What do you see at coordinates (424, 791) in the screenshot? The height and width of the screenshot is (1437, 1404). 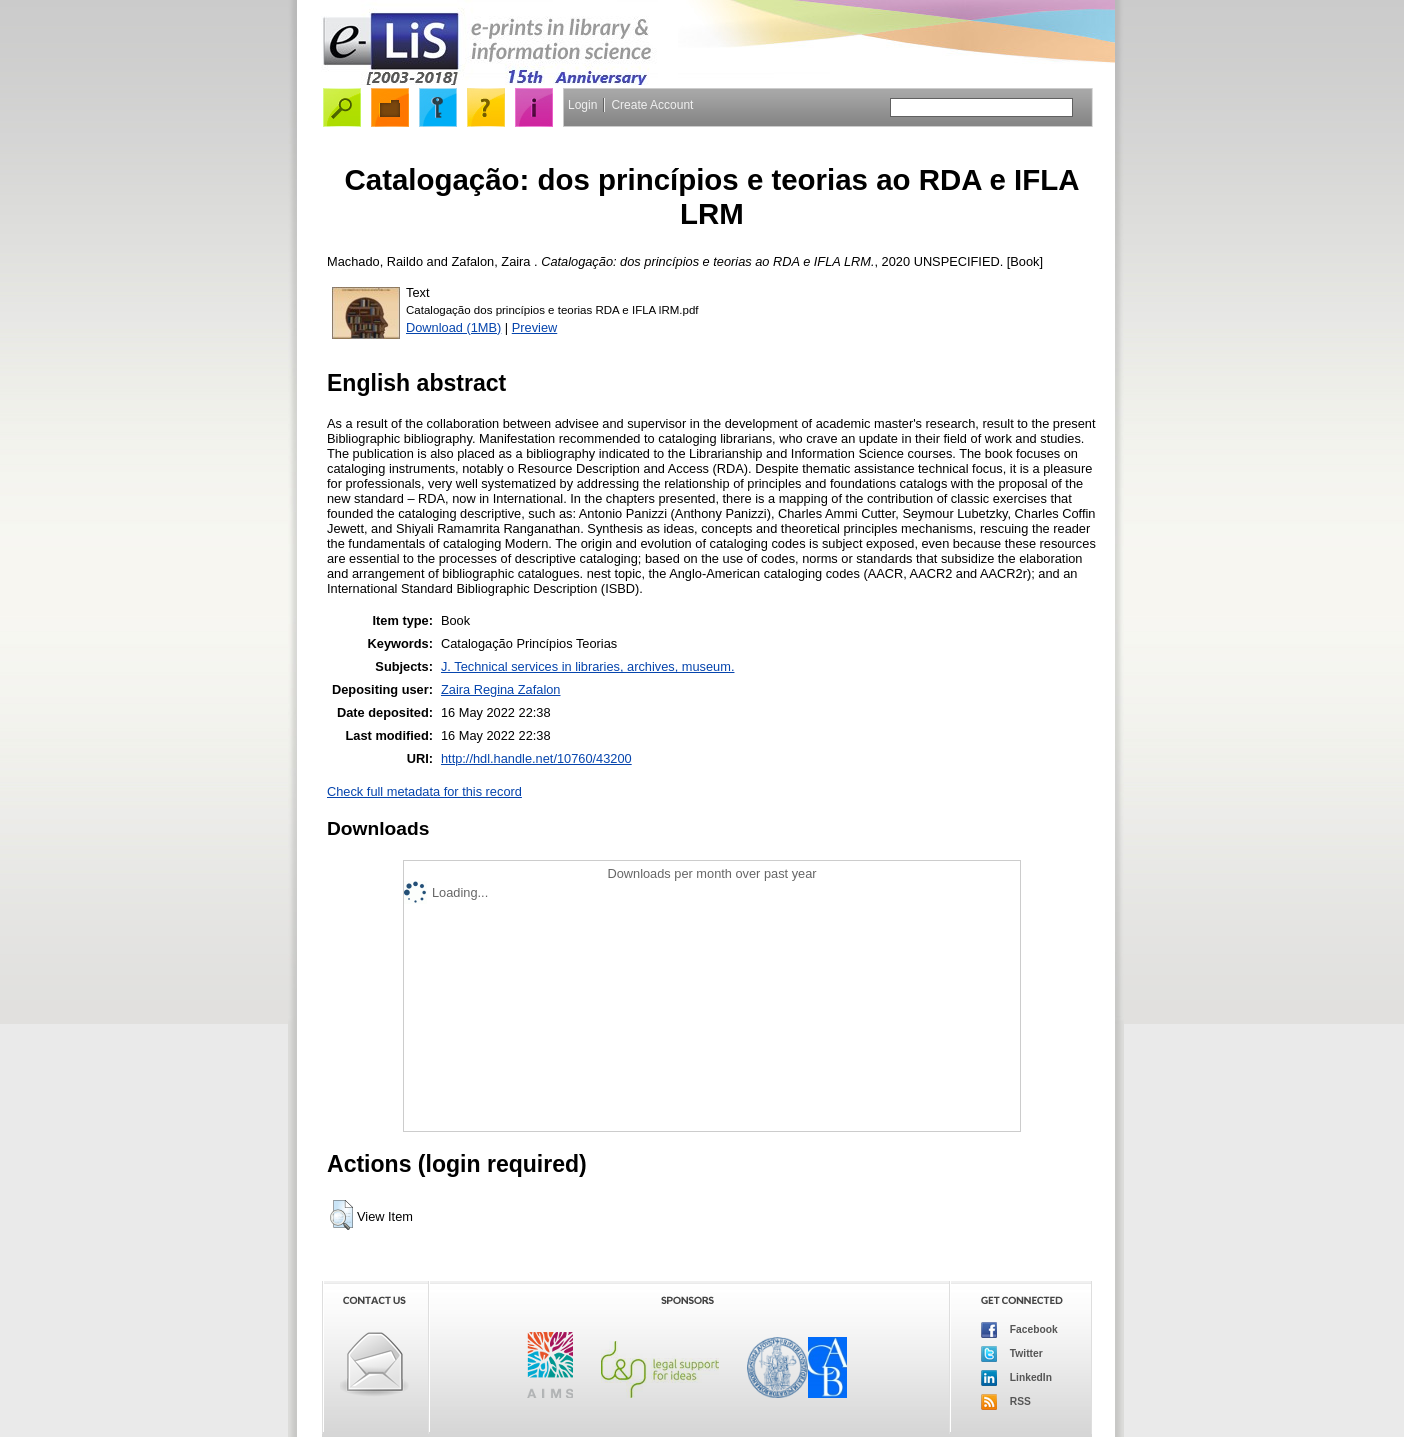 I see `Check full metadata for this record` at bounding box center [424, 791].